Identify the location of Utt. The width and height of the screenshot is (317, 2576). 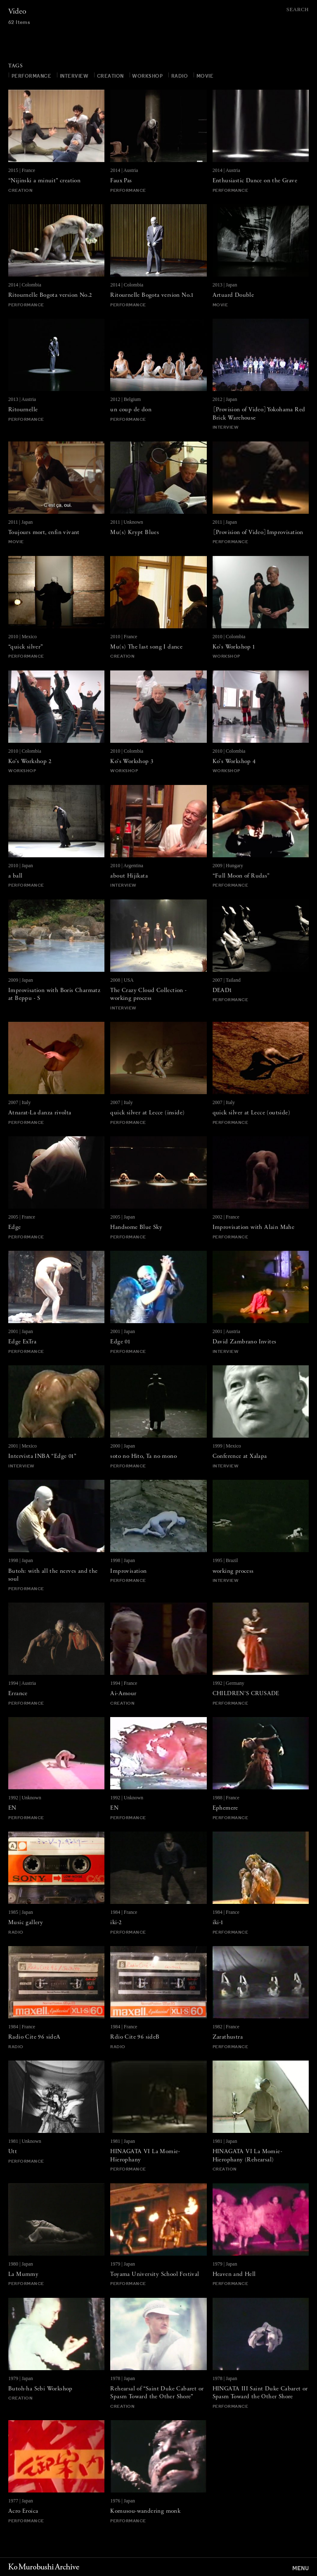
(12, 2152).